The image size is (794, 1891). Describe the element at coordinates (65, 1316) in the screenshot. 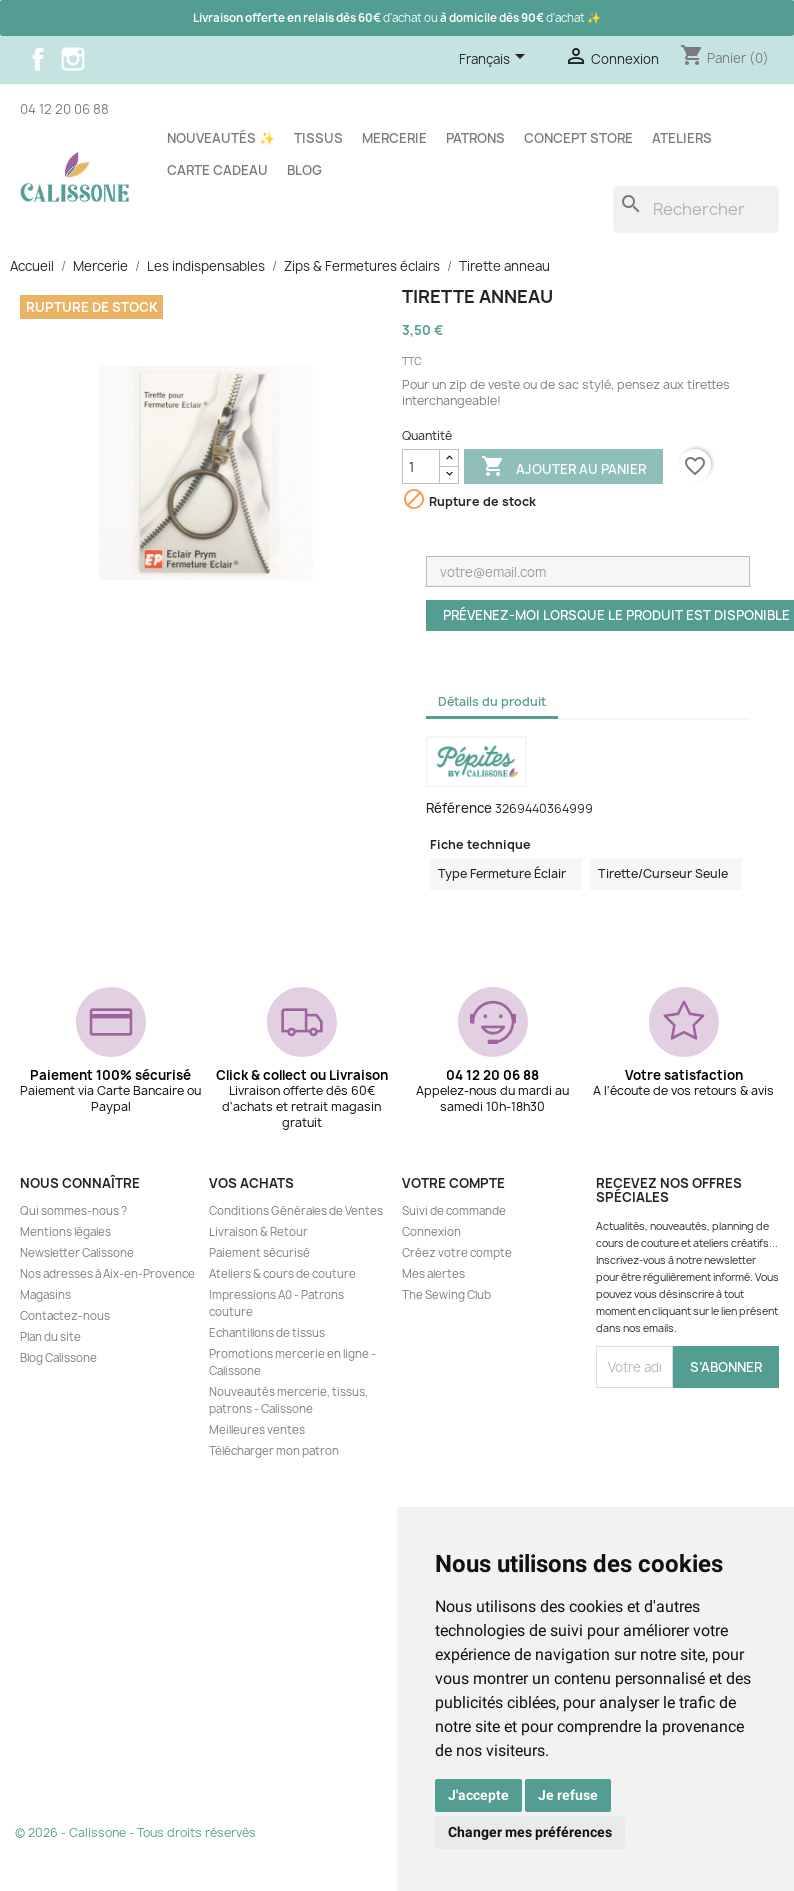

I see `Contactez-nous` at that location.